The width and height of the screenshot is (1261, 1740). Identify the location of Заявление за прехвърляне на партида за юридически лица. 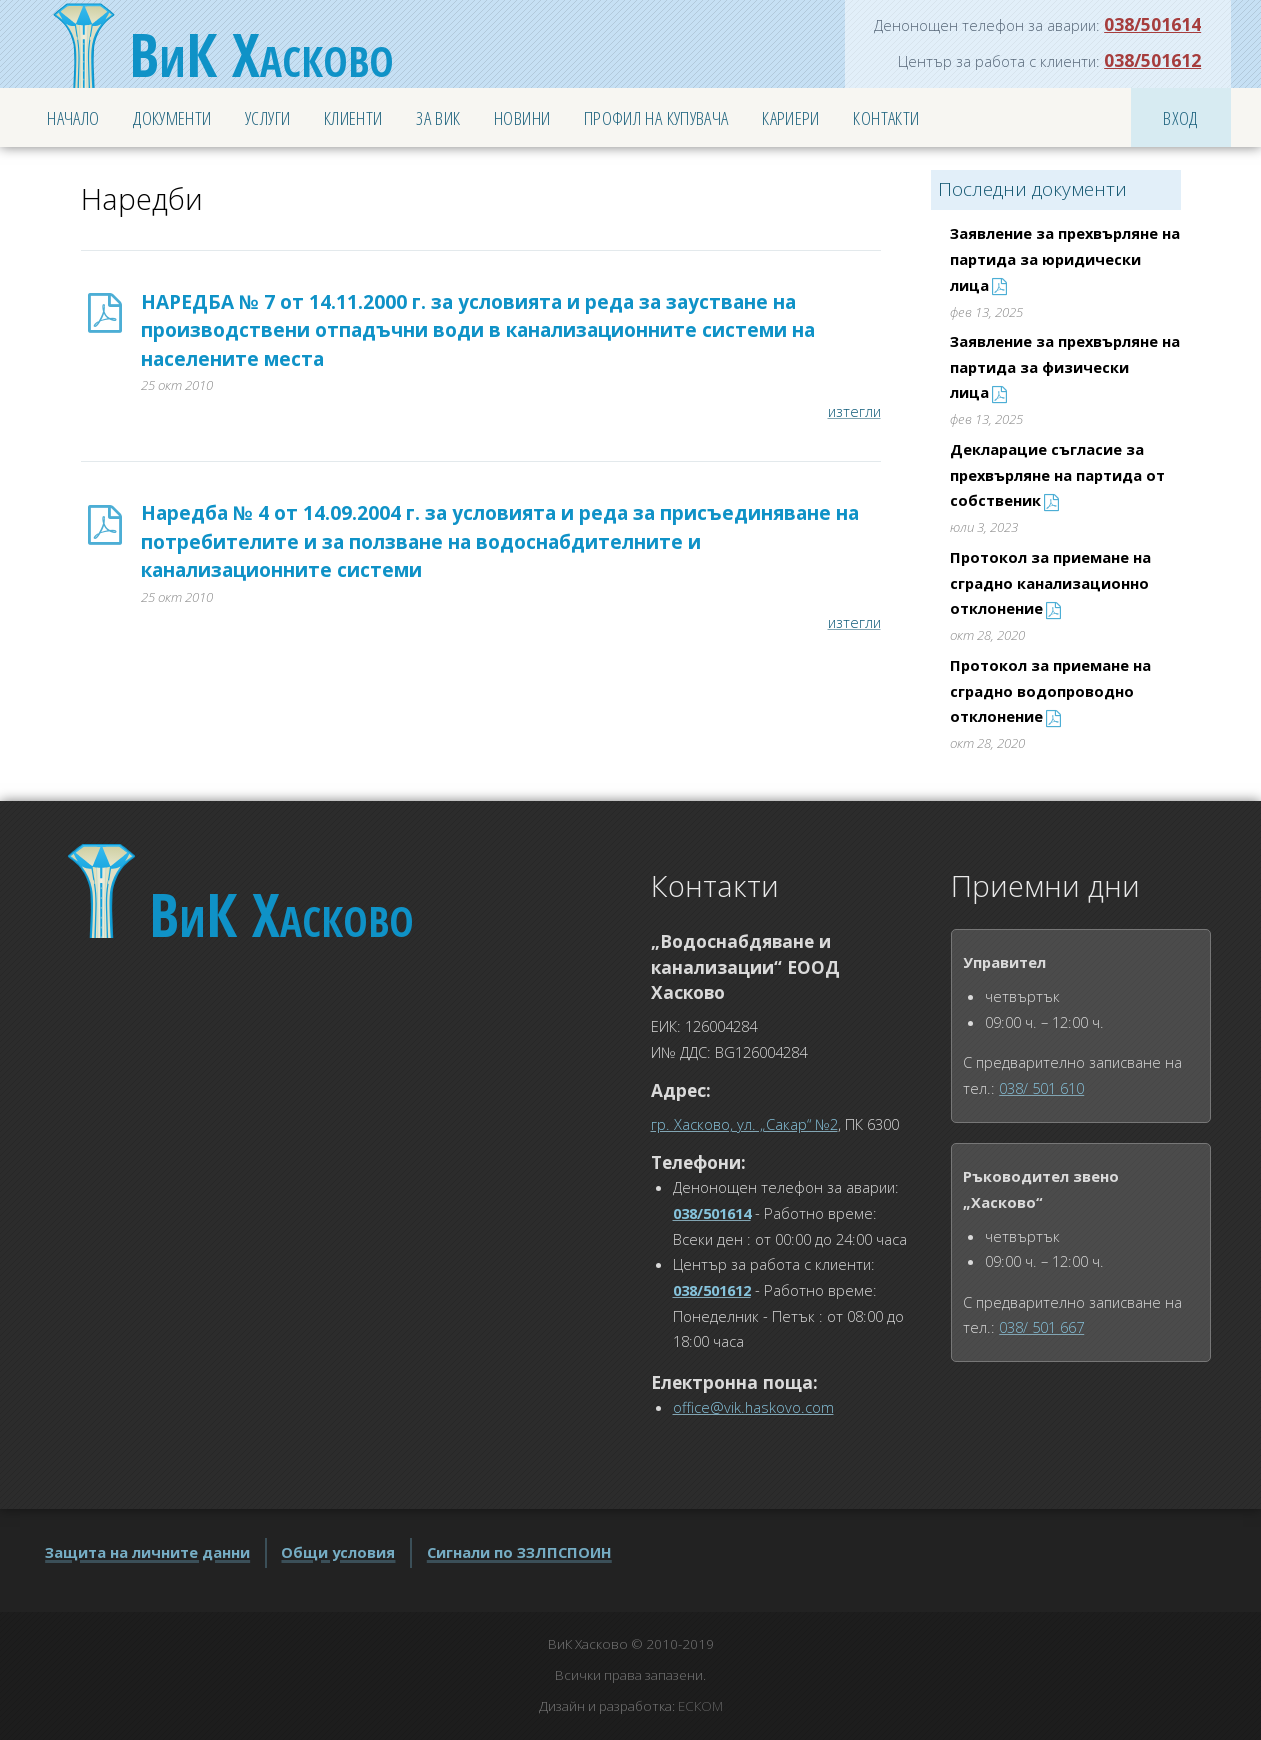
(1065, 258).